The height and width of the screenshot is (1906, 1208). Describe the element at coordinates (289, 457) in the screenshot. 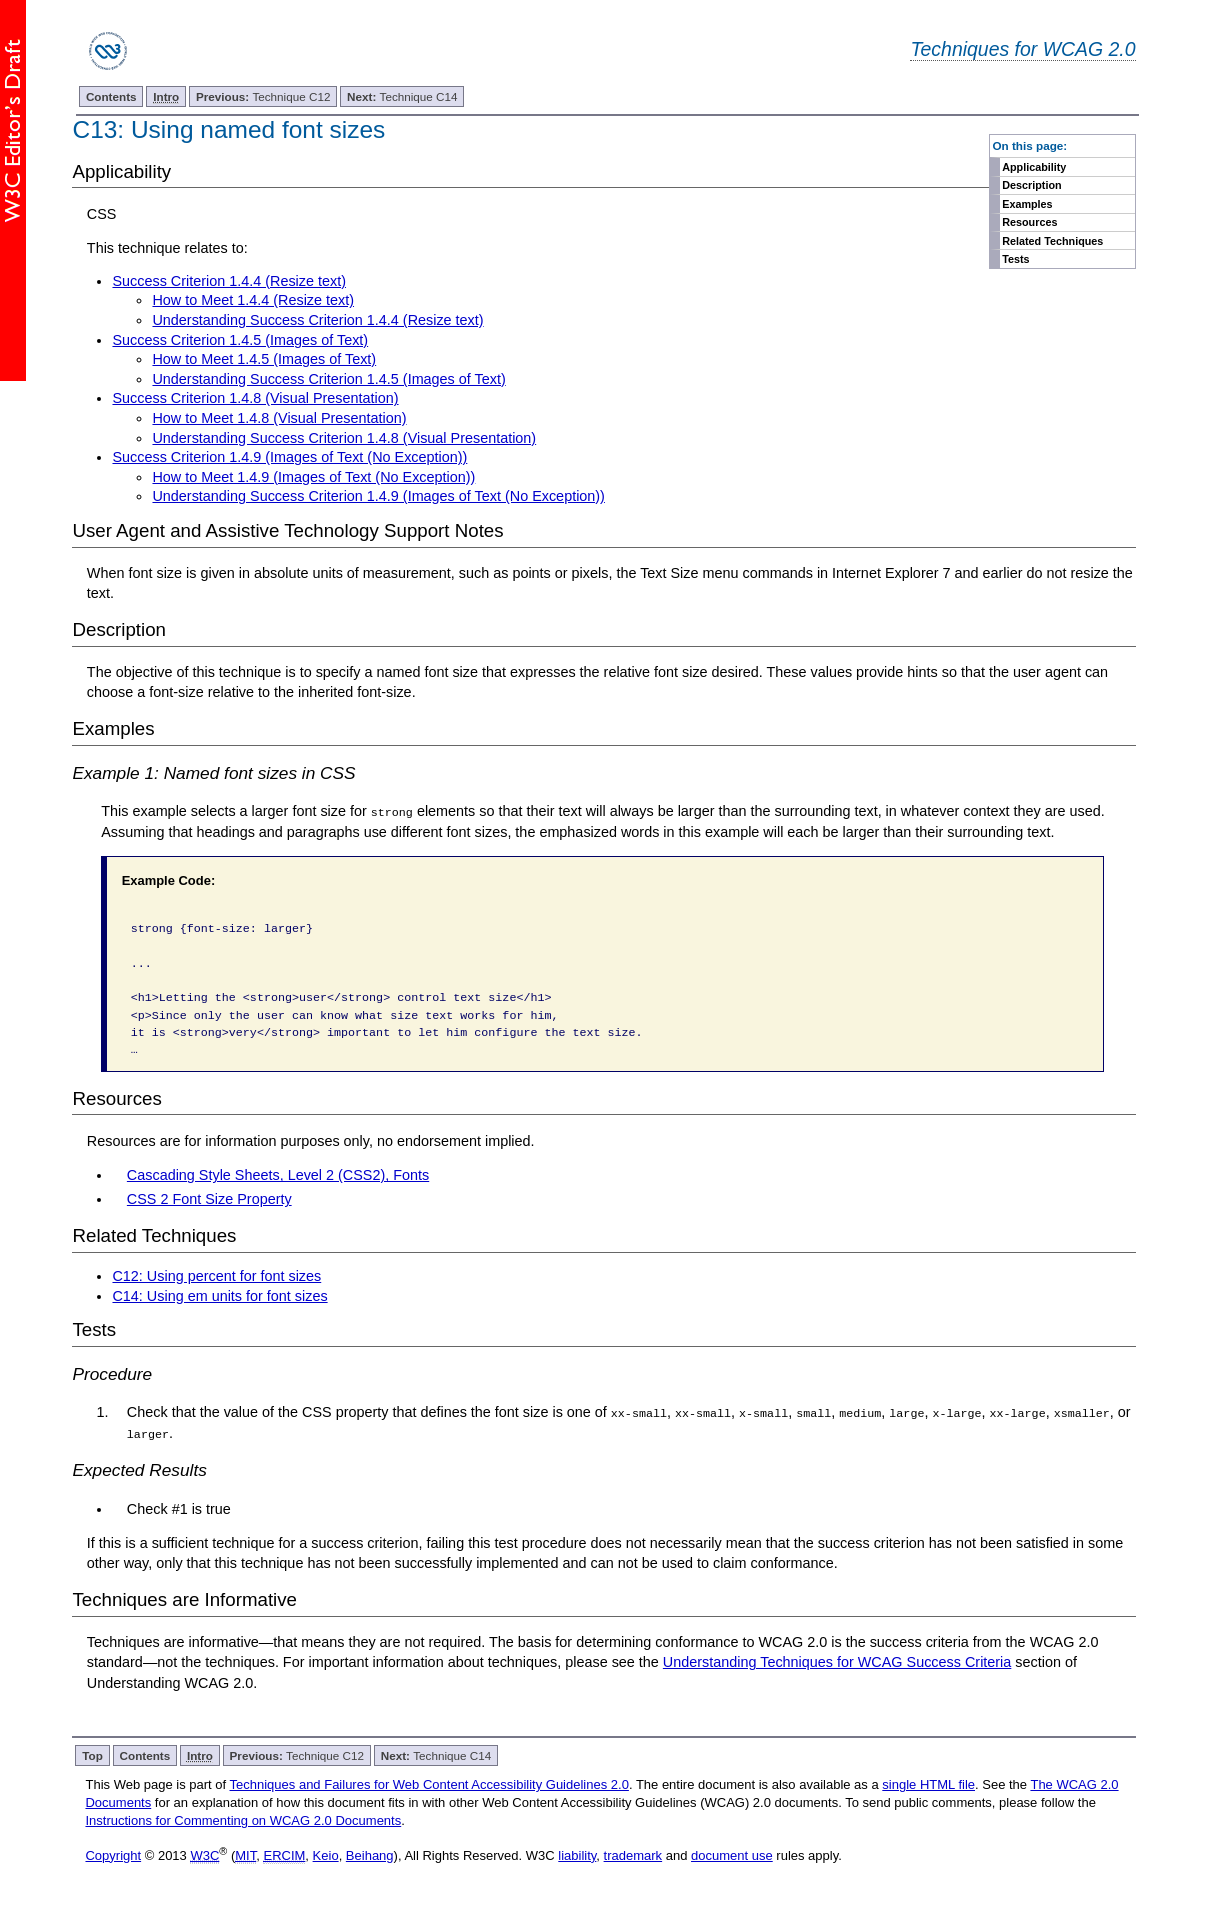

I see `Success Criterion 1.4.9 (Images of Text (No Exception))` at that location.